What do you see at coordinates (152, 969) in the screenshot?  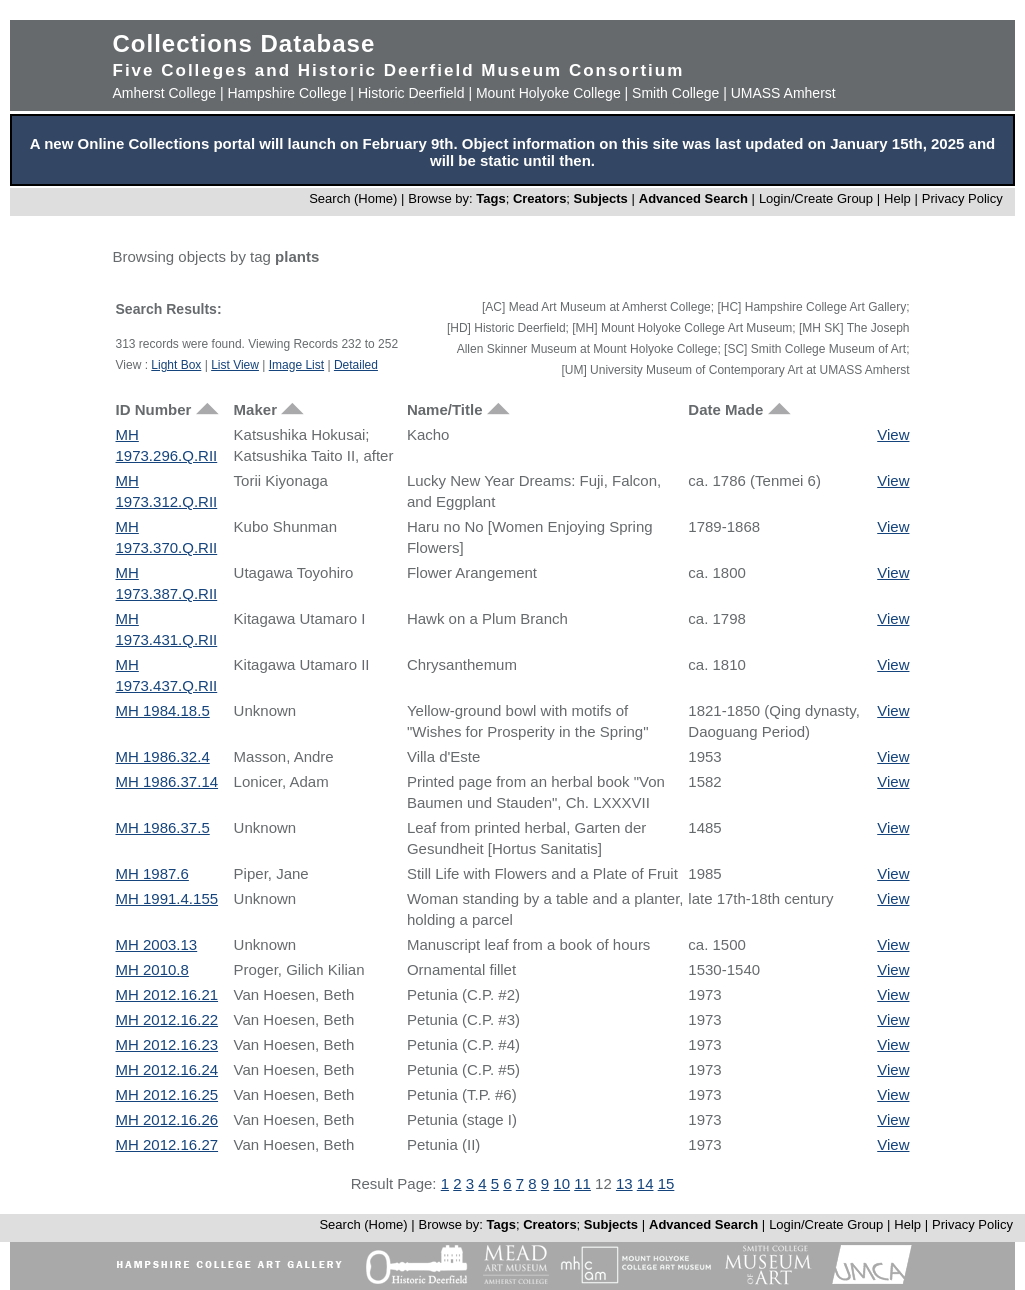 I see `MH 2010.8` at bounding box center [152, 969].